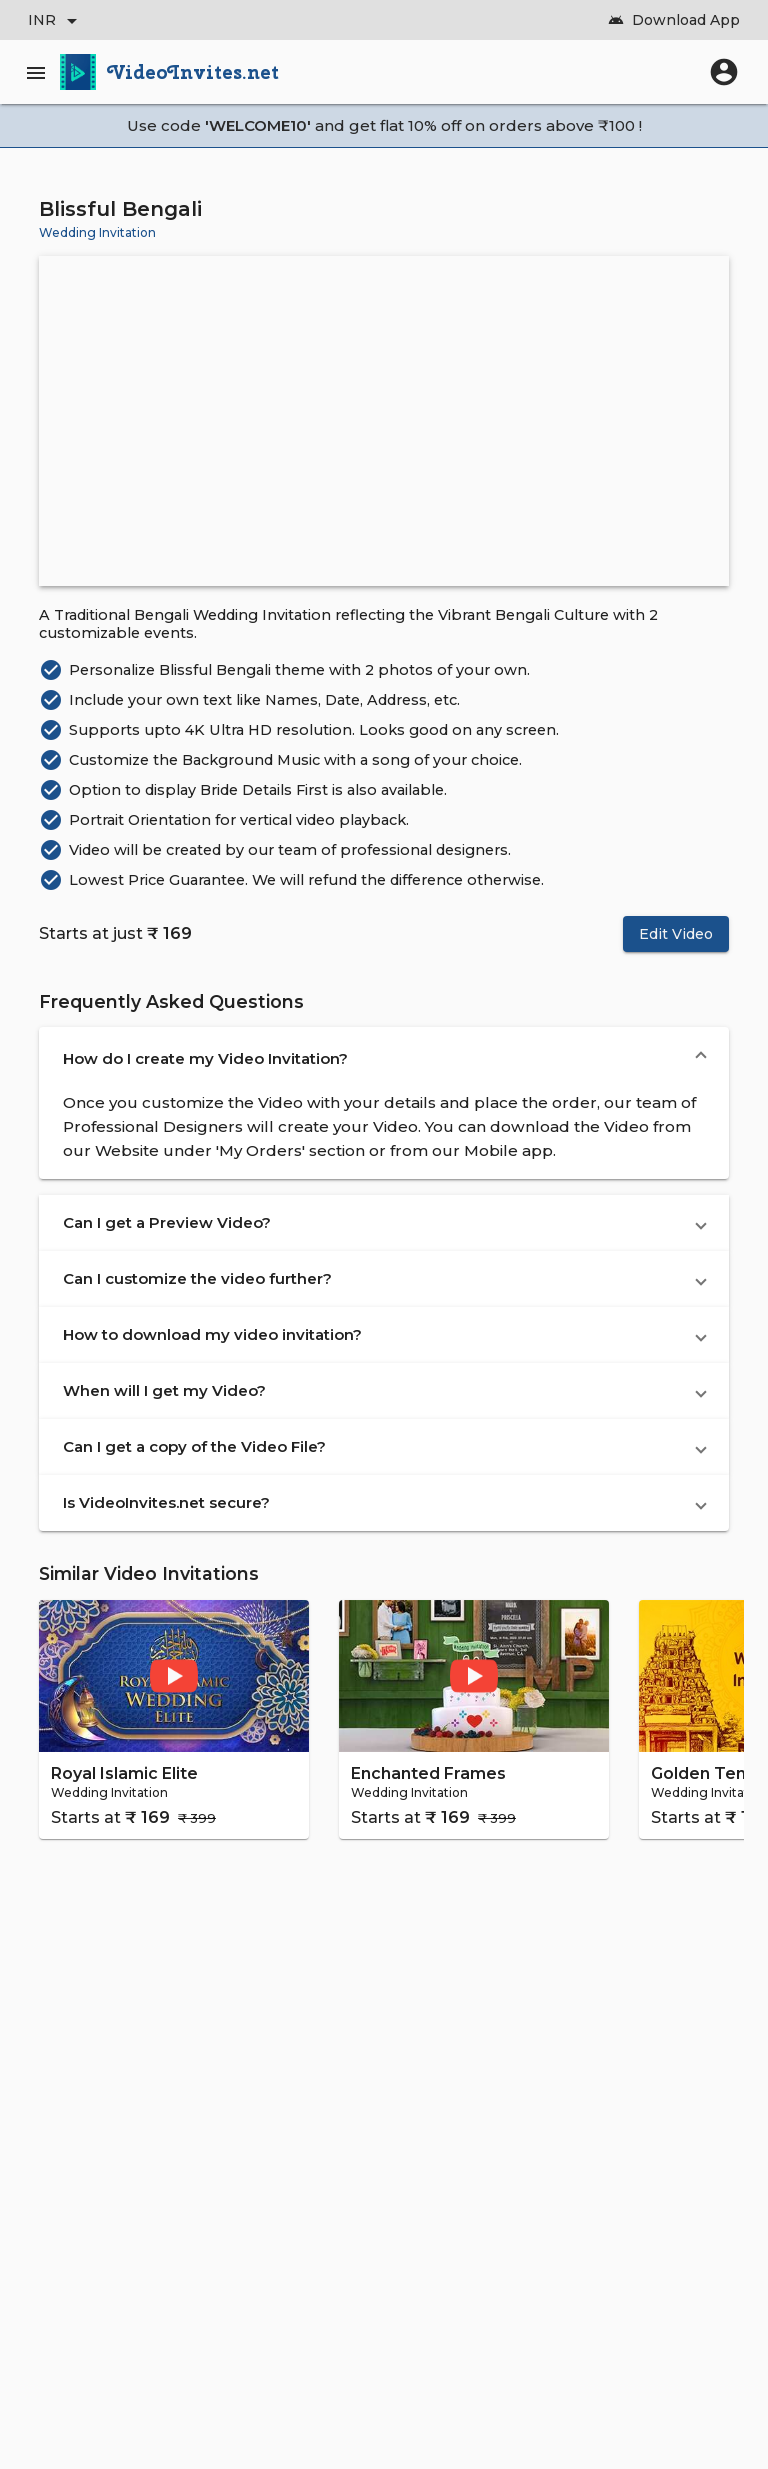 The height and width of the screenshot is (2469, 768). I want to click on Wedding Invitation, so click(97, 232).